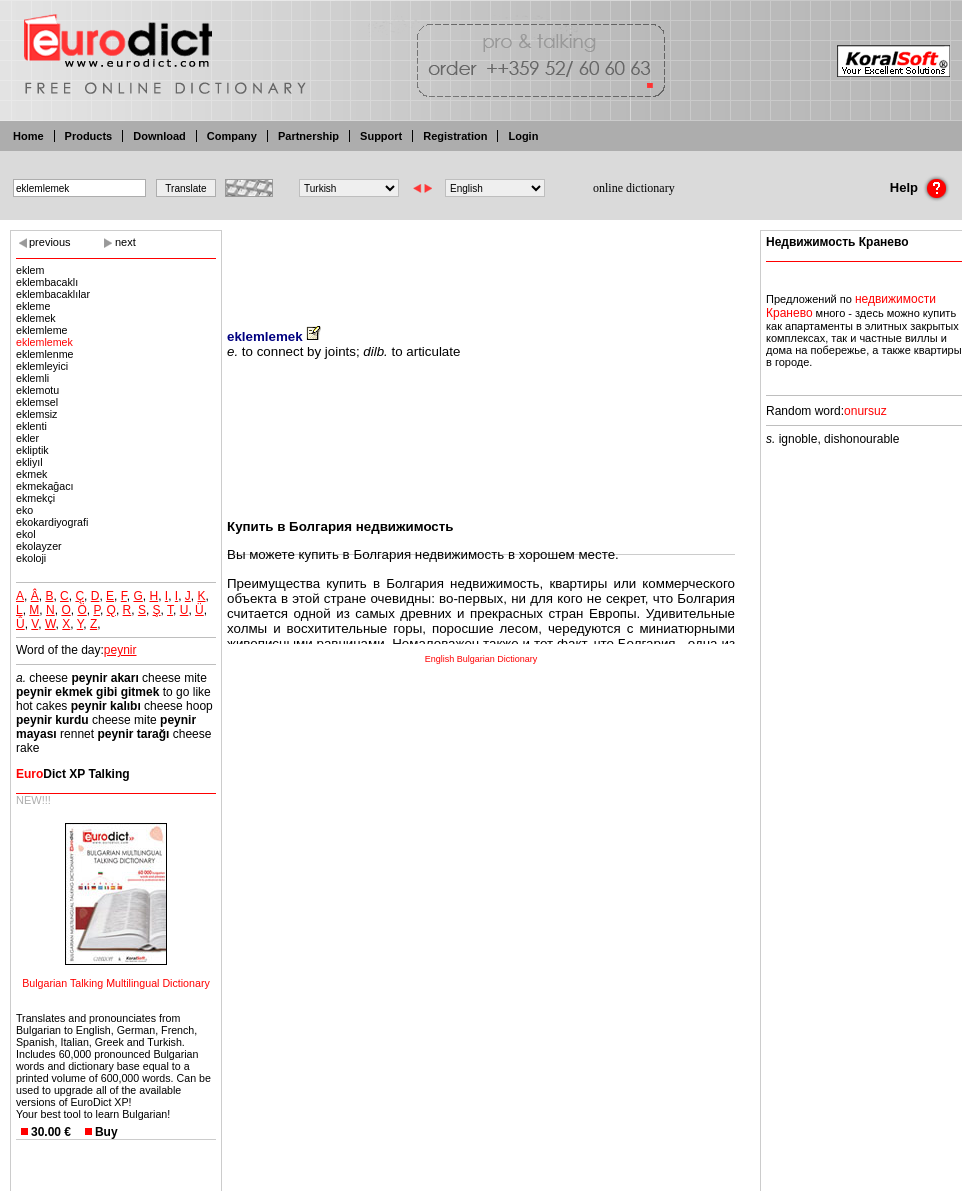  Describe the element at coordinates (634, 188) in the screenshot. I see `online dictionary` at that location.